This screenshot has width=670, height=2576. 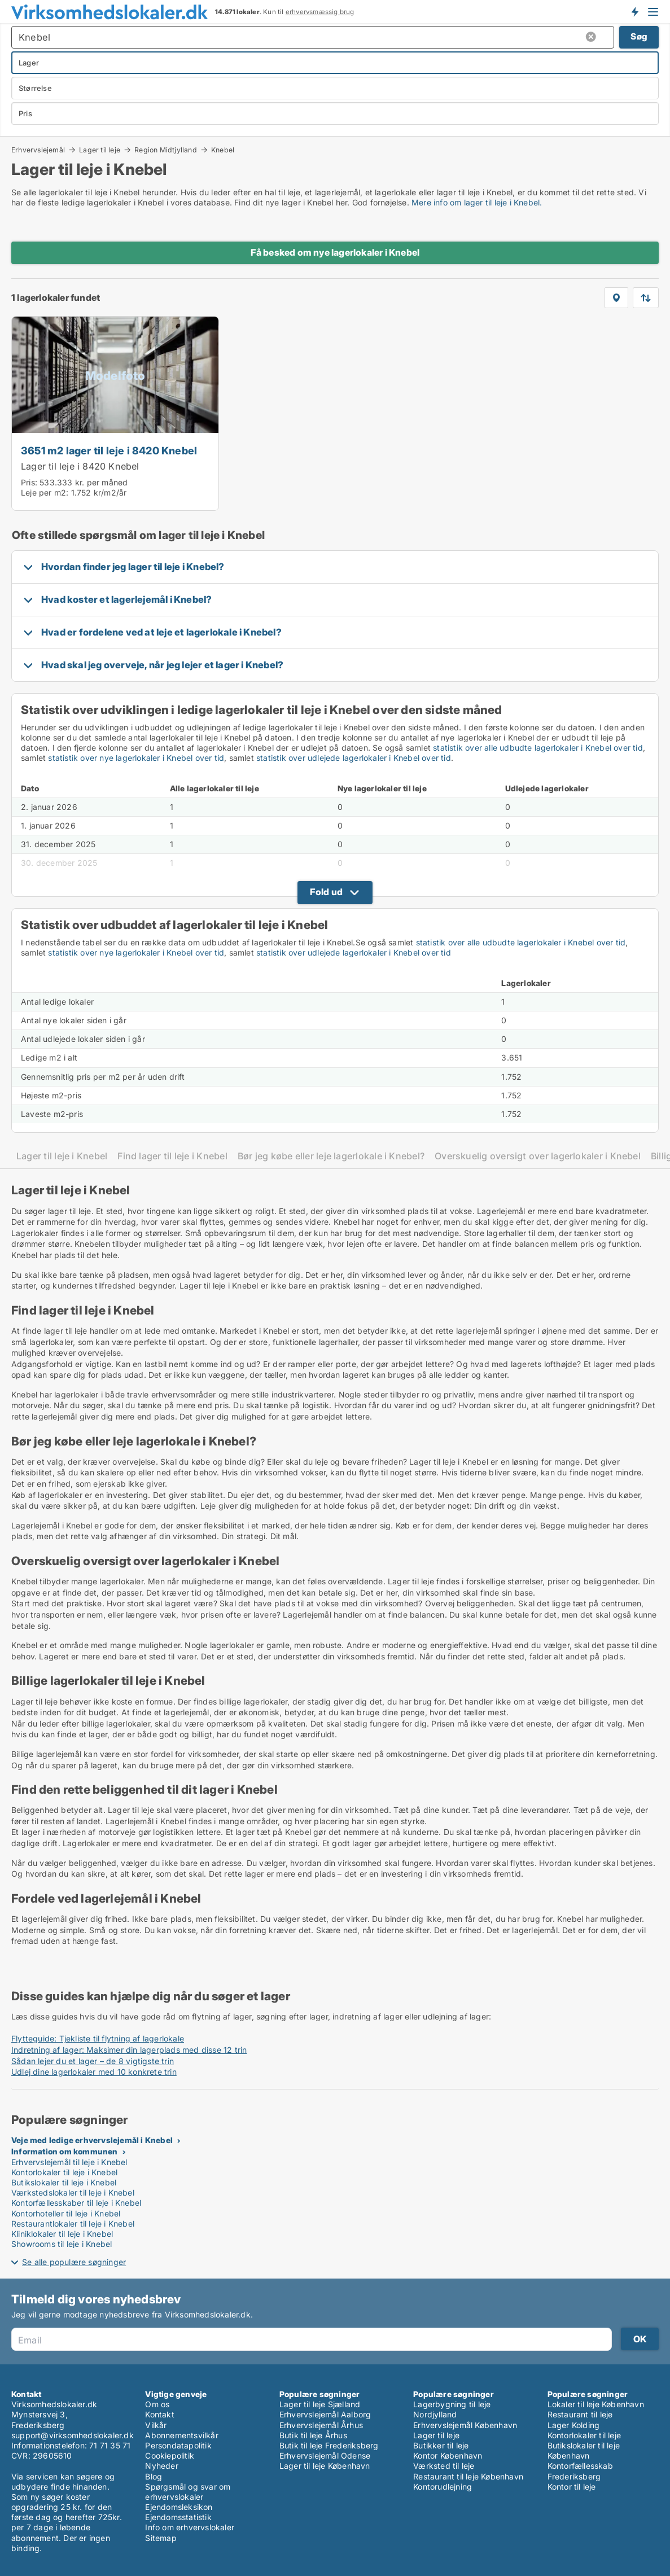 What do you see at coordinates (443, 2465) in the screenshot?
I see `Værksted til leje` at bounding box center [443, 2465].